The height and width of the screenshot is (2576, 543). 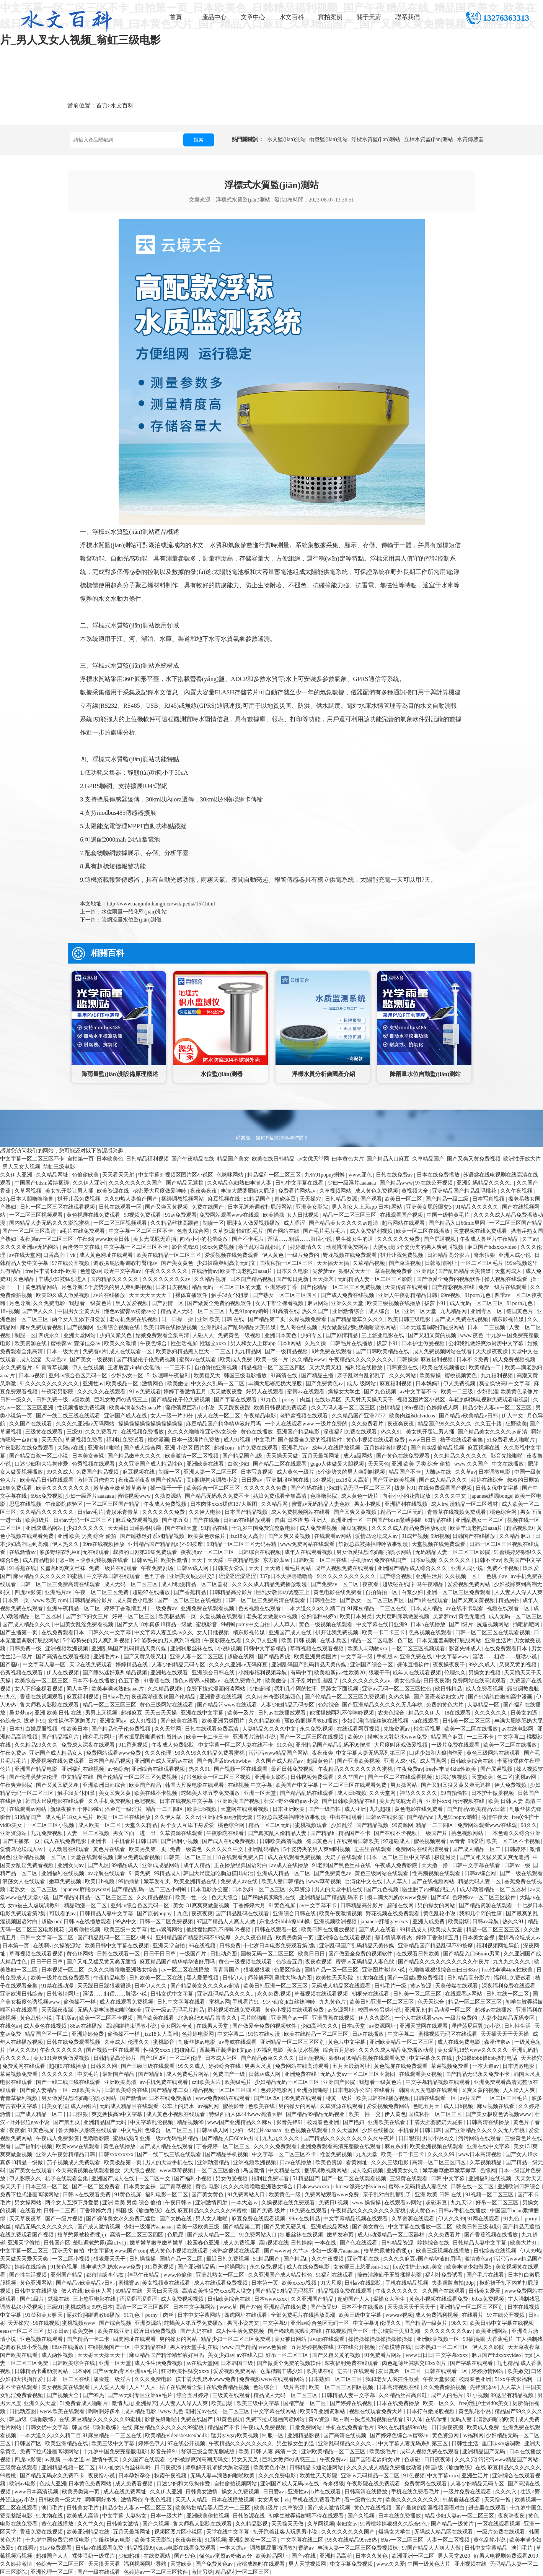 What do you see at coordinates (114, 1753) in the screenshot?
I see `免费网站观看www免费` at bounding box center [114, 1753].